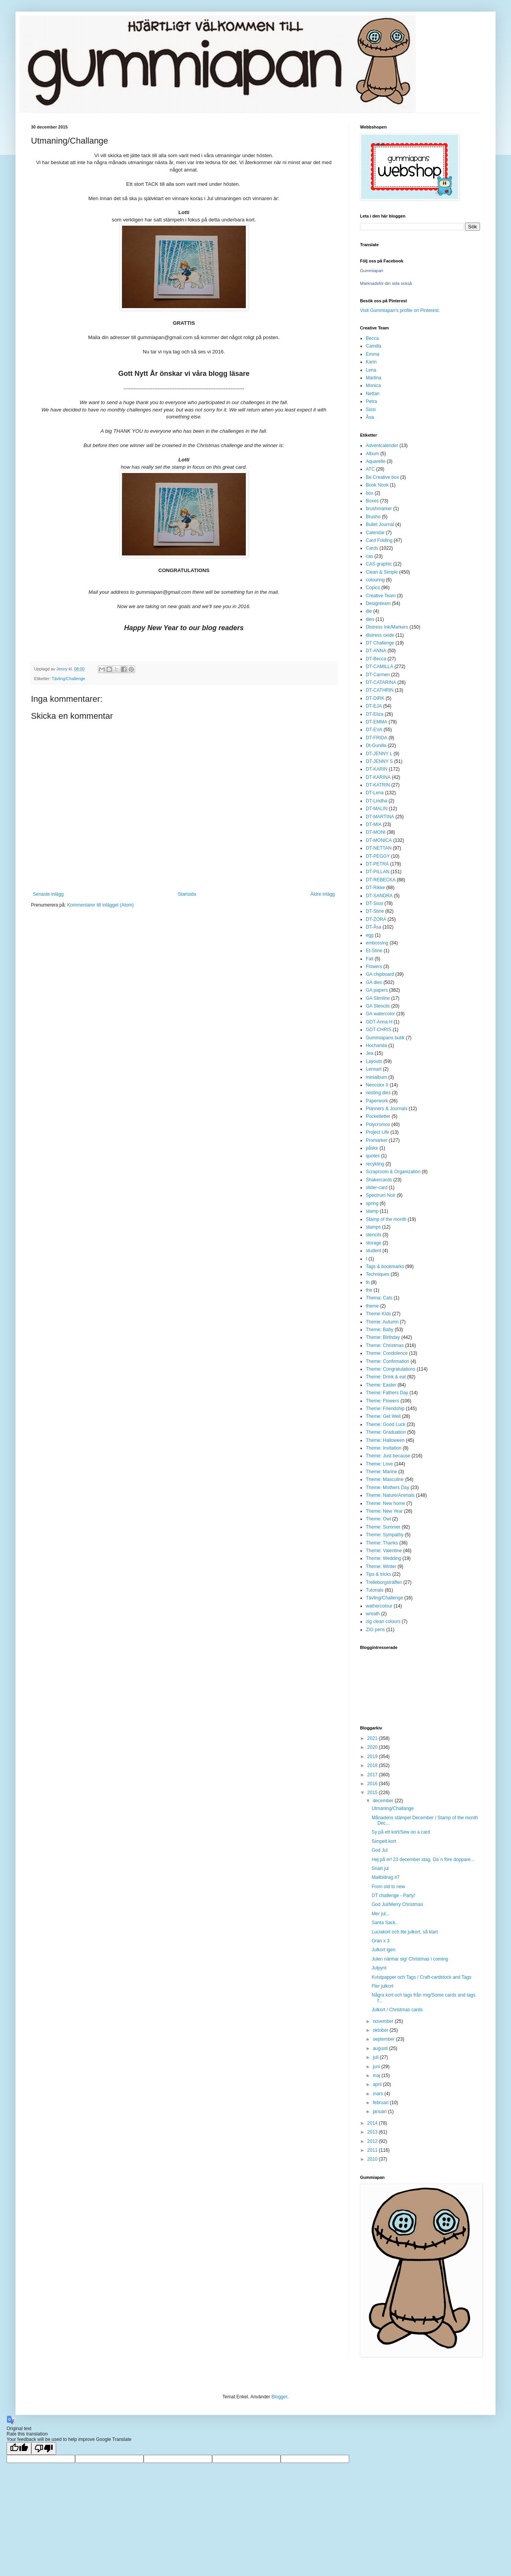 The height and width of the screenshot is (2576, 511). Describe the element at coordinates (373, 2141) in the screenshot. I see `2012` at that location.